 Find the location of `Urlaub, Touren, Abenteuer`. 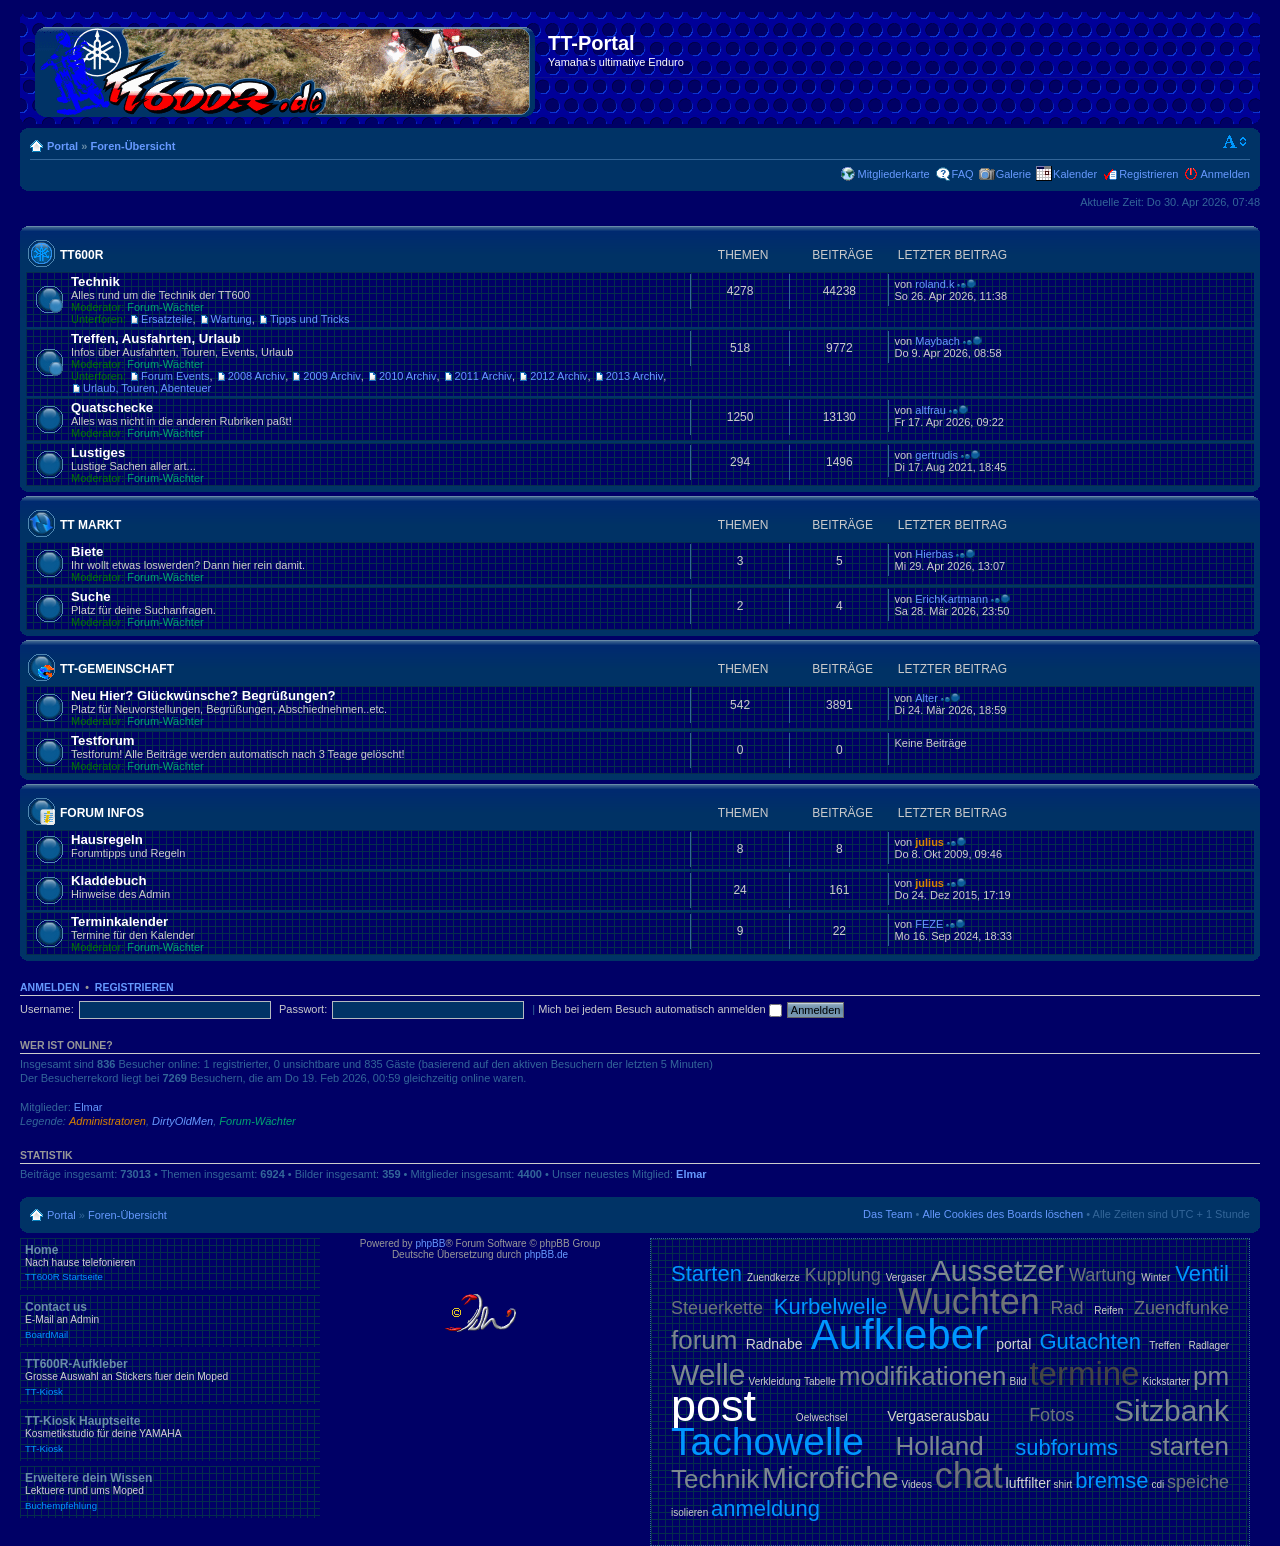

Urlaub, Touren, Abenteuer is located at coordinates (147, 388).